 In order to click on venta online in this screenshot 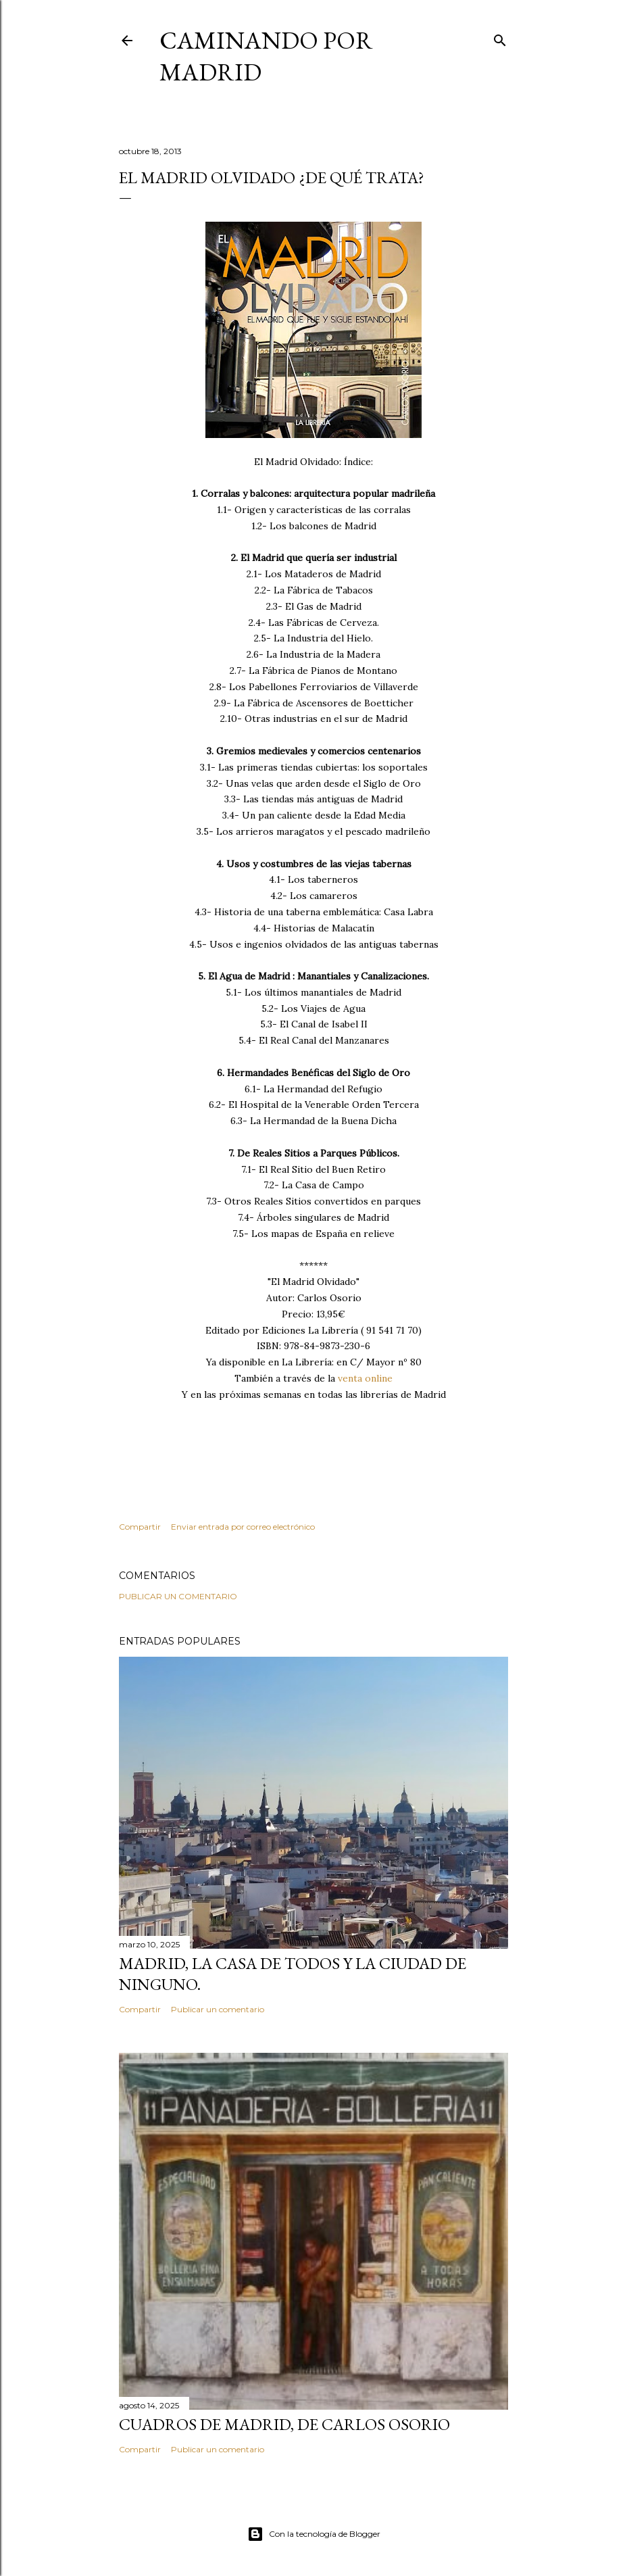, I will do `click(365, 1378)`.